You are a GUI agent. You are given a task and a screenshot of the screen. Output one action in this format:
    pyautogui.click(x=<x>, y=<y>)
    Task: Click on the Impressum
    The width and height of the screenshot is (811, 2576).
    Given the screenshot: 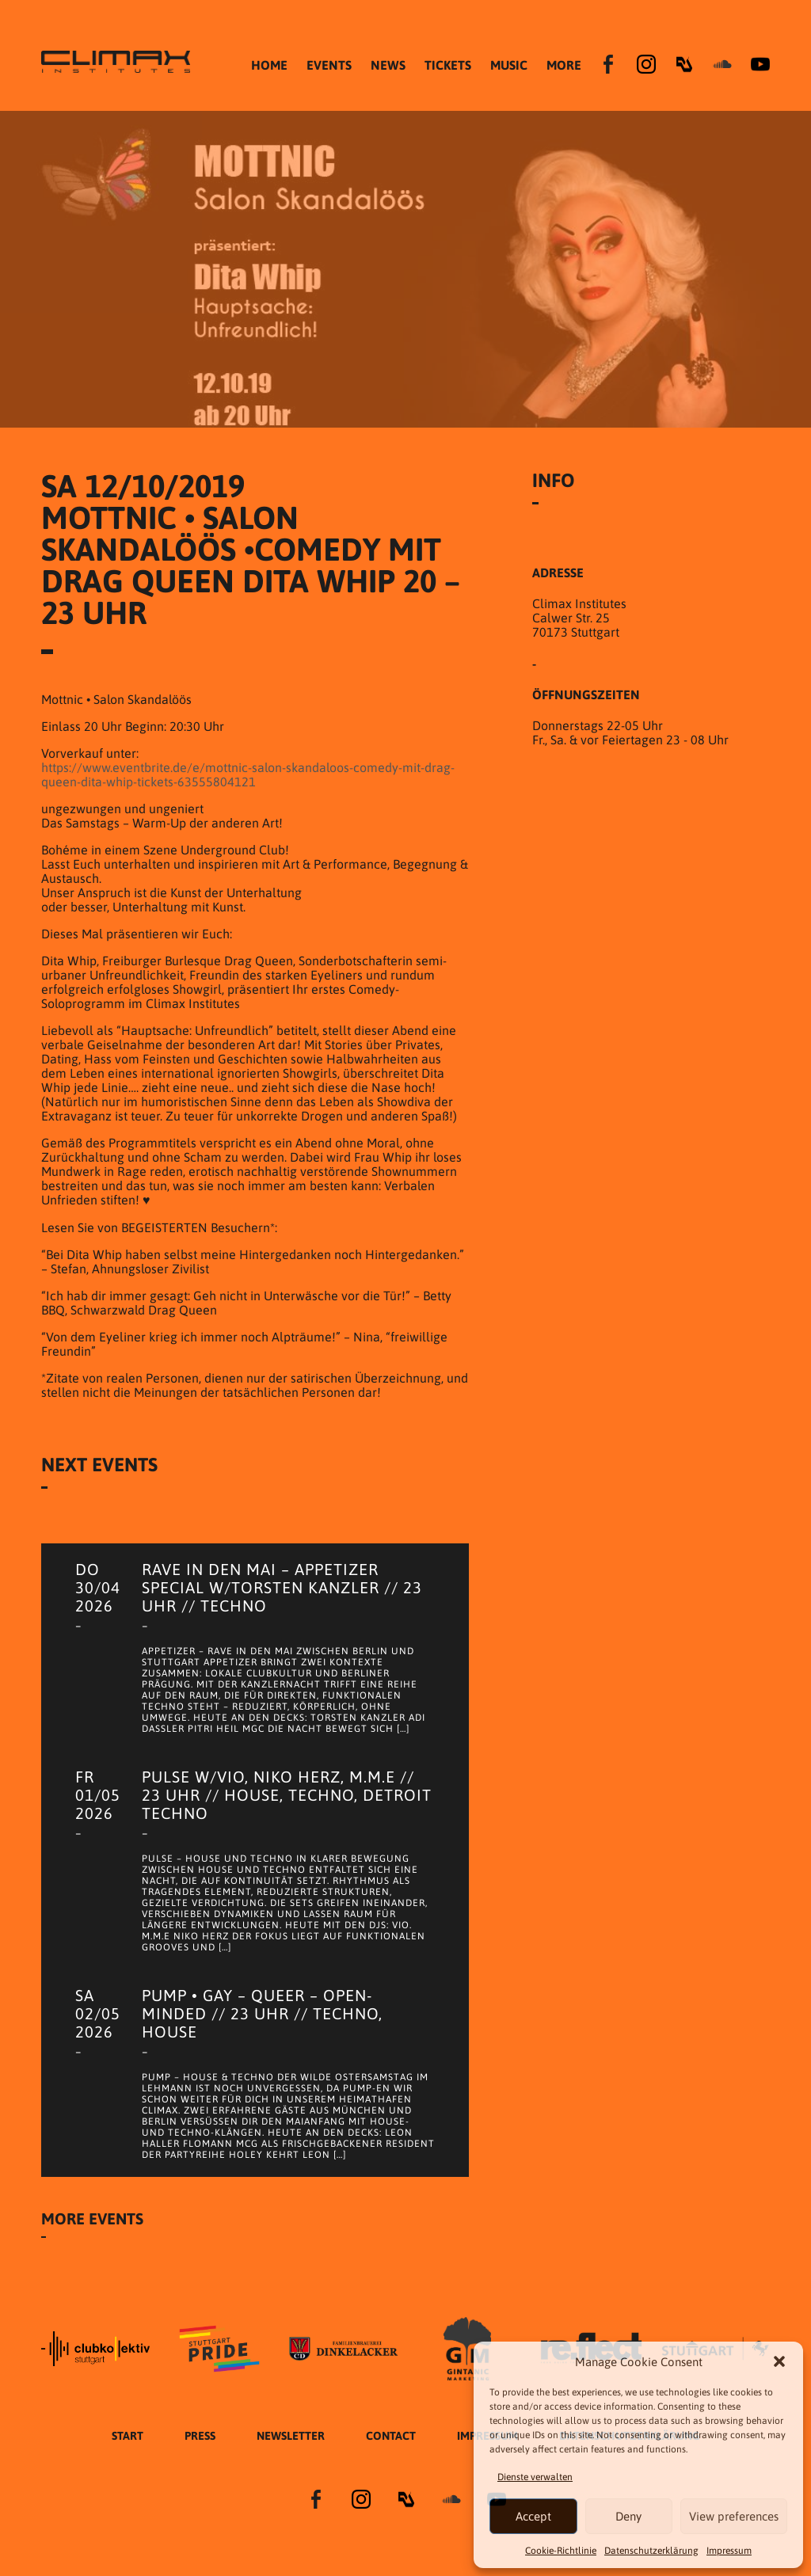 What is the action you would take?
    pyautogui.click(x=729, y=2550)
    